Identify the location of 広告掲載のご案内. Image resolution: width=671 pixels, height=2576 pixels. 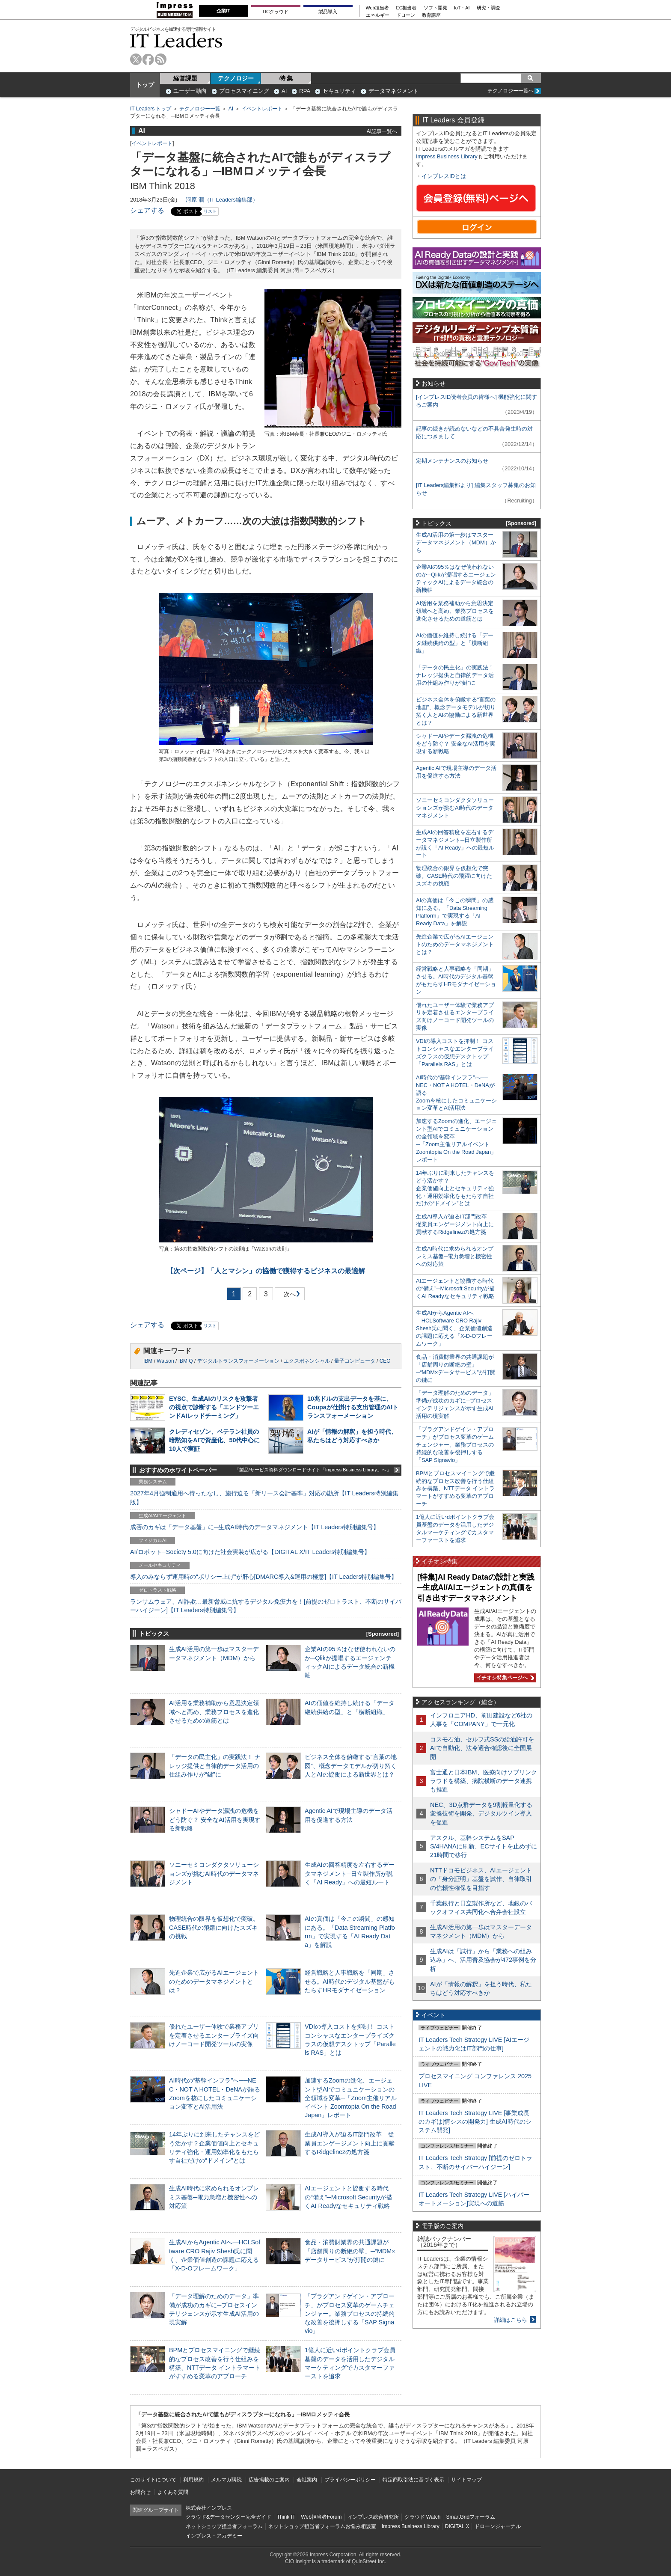
(269, 2480).